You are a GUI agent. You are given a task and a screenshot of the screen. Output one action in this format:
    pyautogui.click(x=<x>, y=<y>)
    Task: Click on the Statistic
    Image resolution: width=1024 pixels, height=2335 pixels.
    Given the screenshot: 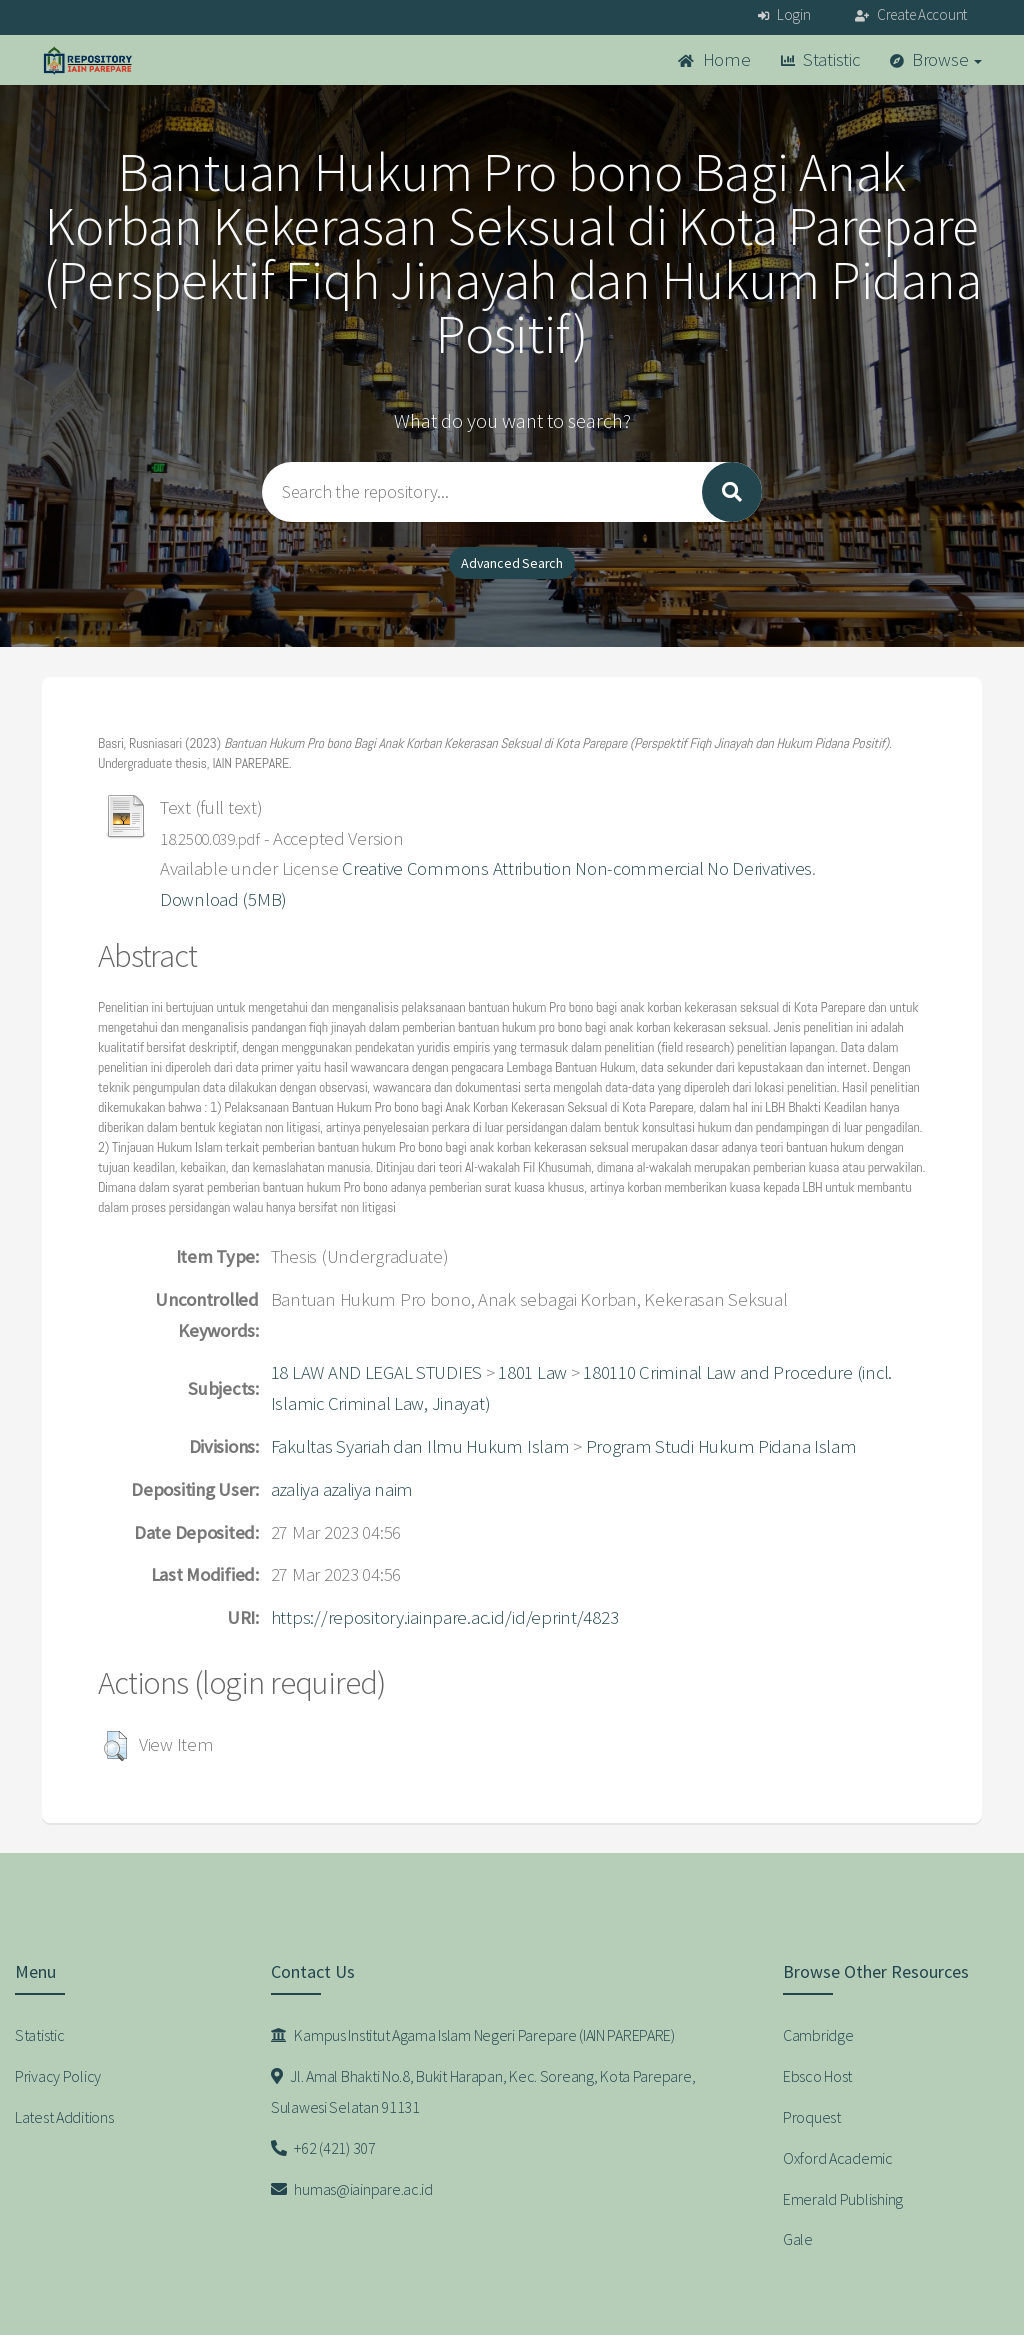 What is the action you would take?
    pyautogui.click(x=820, y=59)
    